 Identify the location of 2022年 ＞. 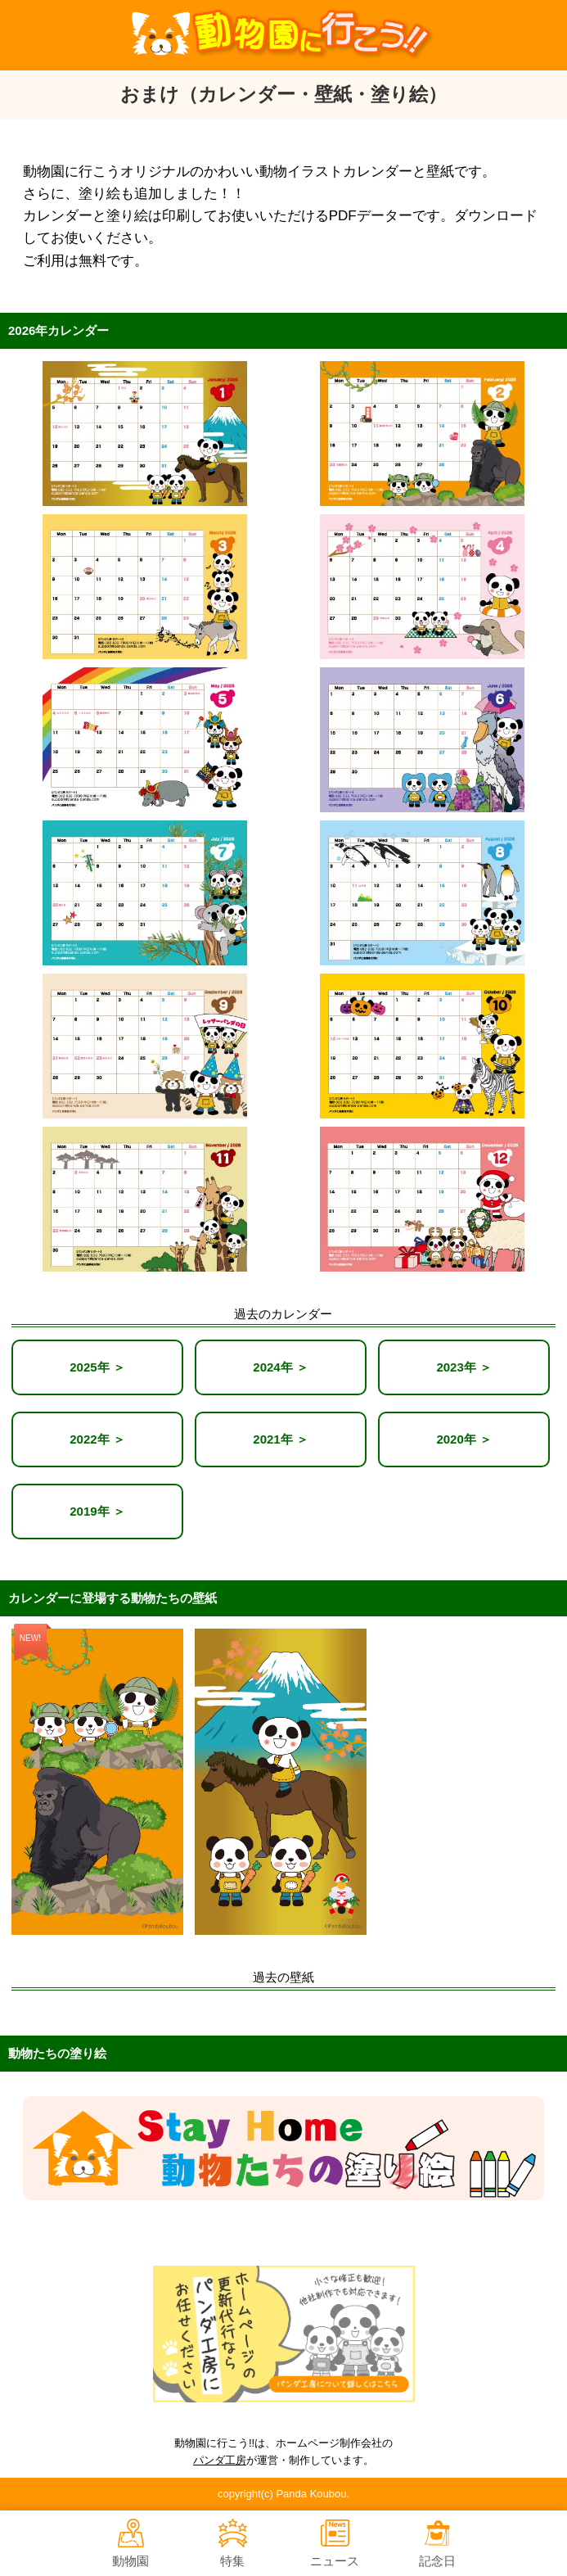
(97, 1439).